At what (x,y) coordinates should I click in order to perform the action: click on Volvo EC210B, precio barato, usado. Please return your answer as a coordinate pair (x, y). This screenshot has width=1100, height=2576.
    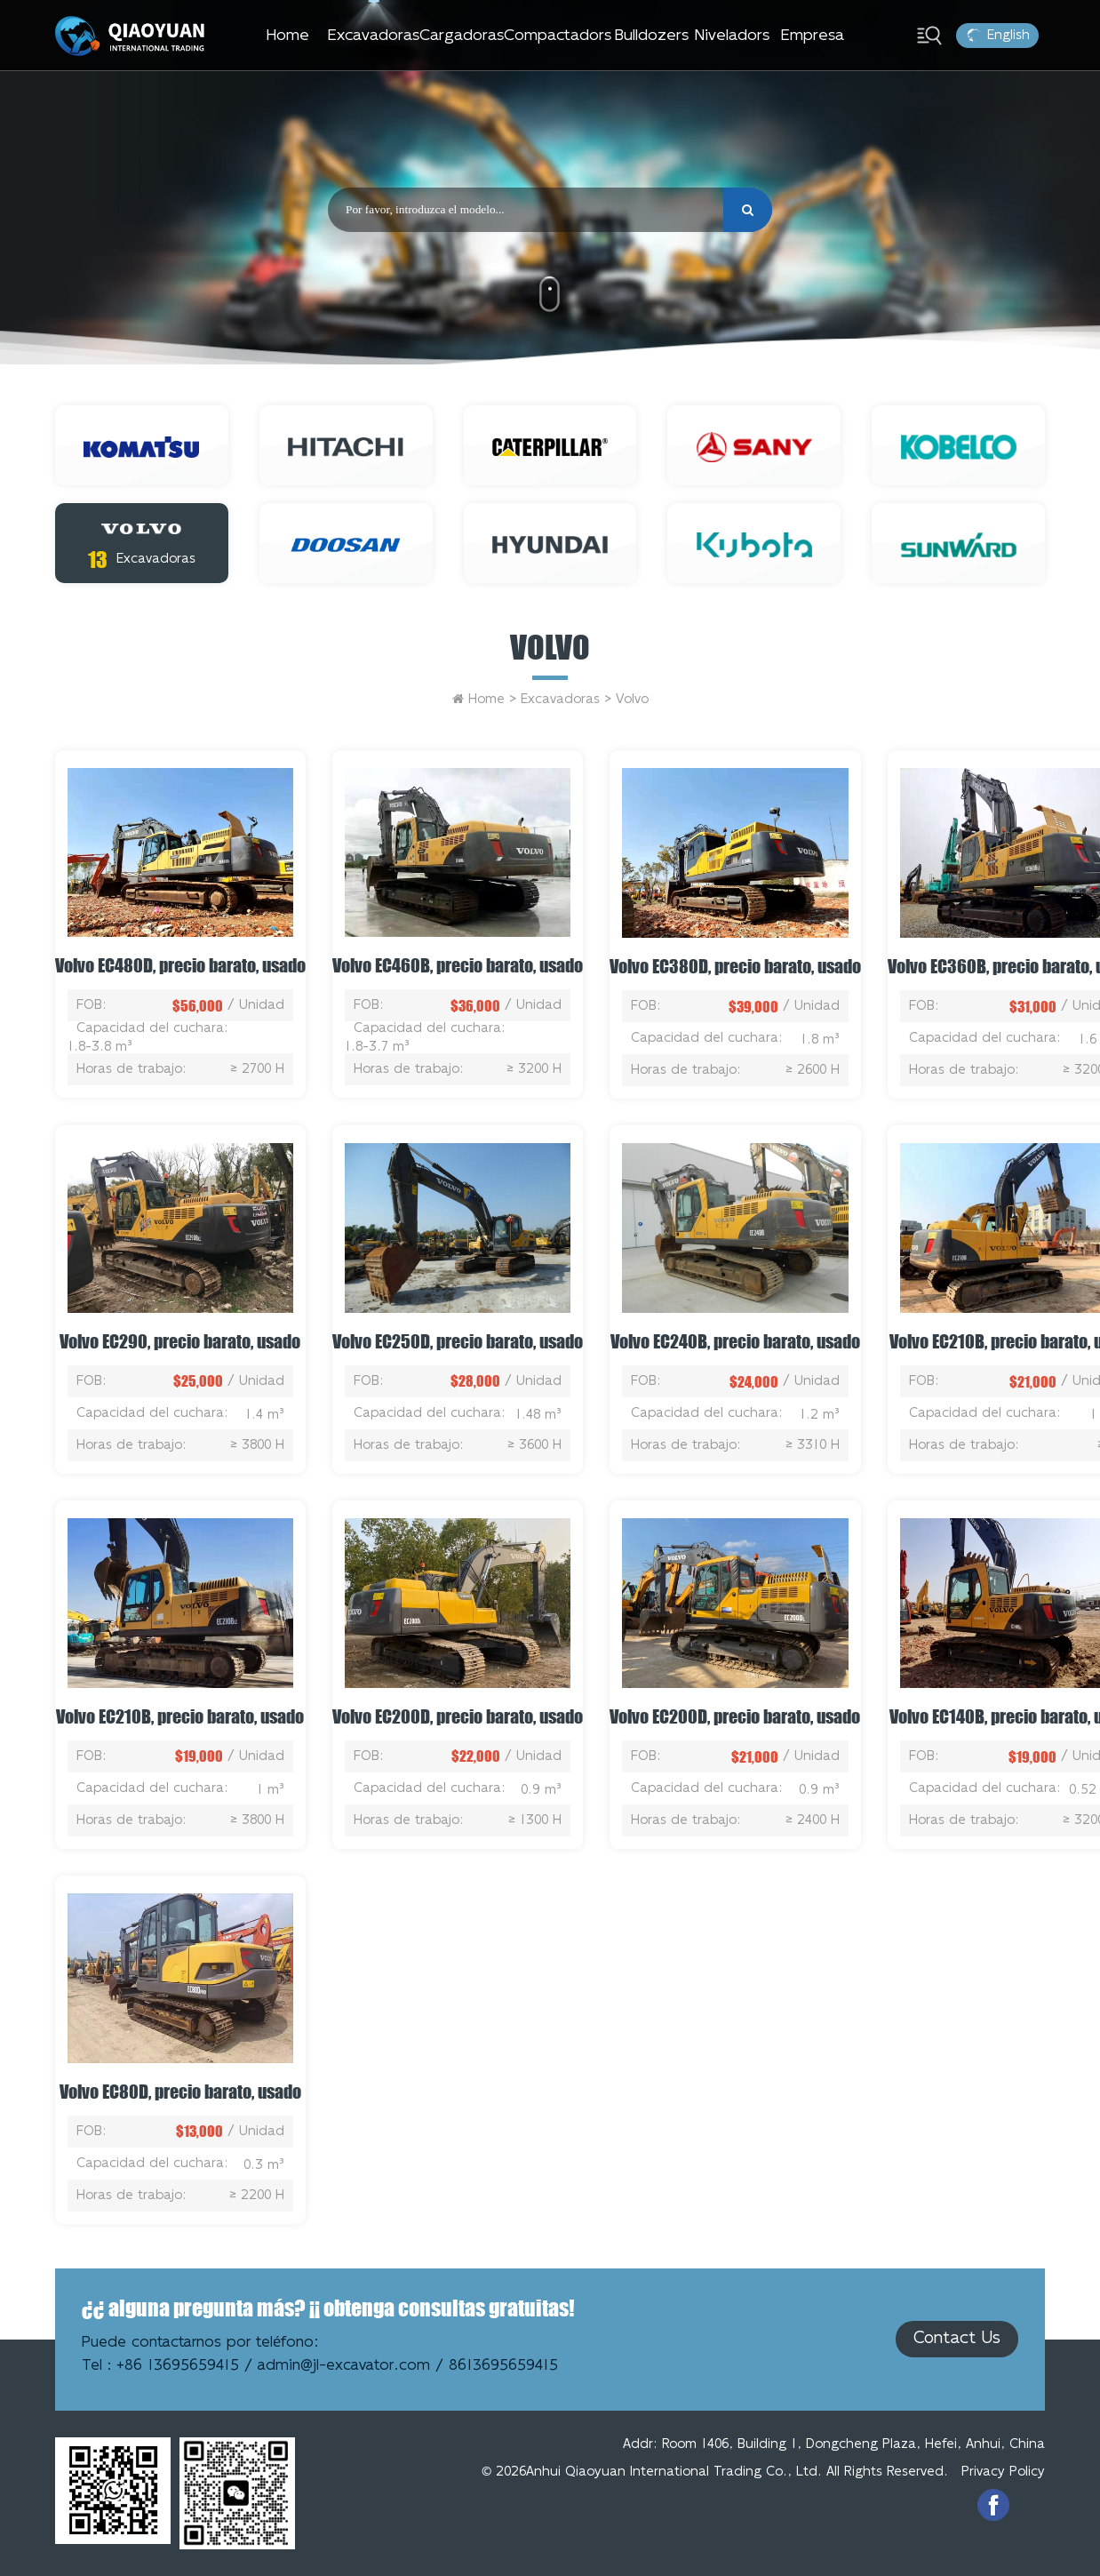
    Looking at the image, I should click on (180, 1716).